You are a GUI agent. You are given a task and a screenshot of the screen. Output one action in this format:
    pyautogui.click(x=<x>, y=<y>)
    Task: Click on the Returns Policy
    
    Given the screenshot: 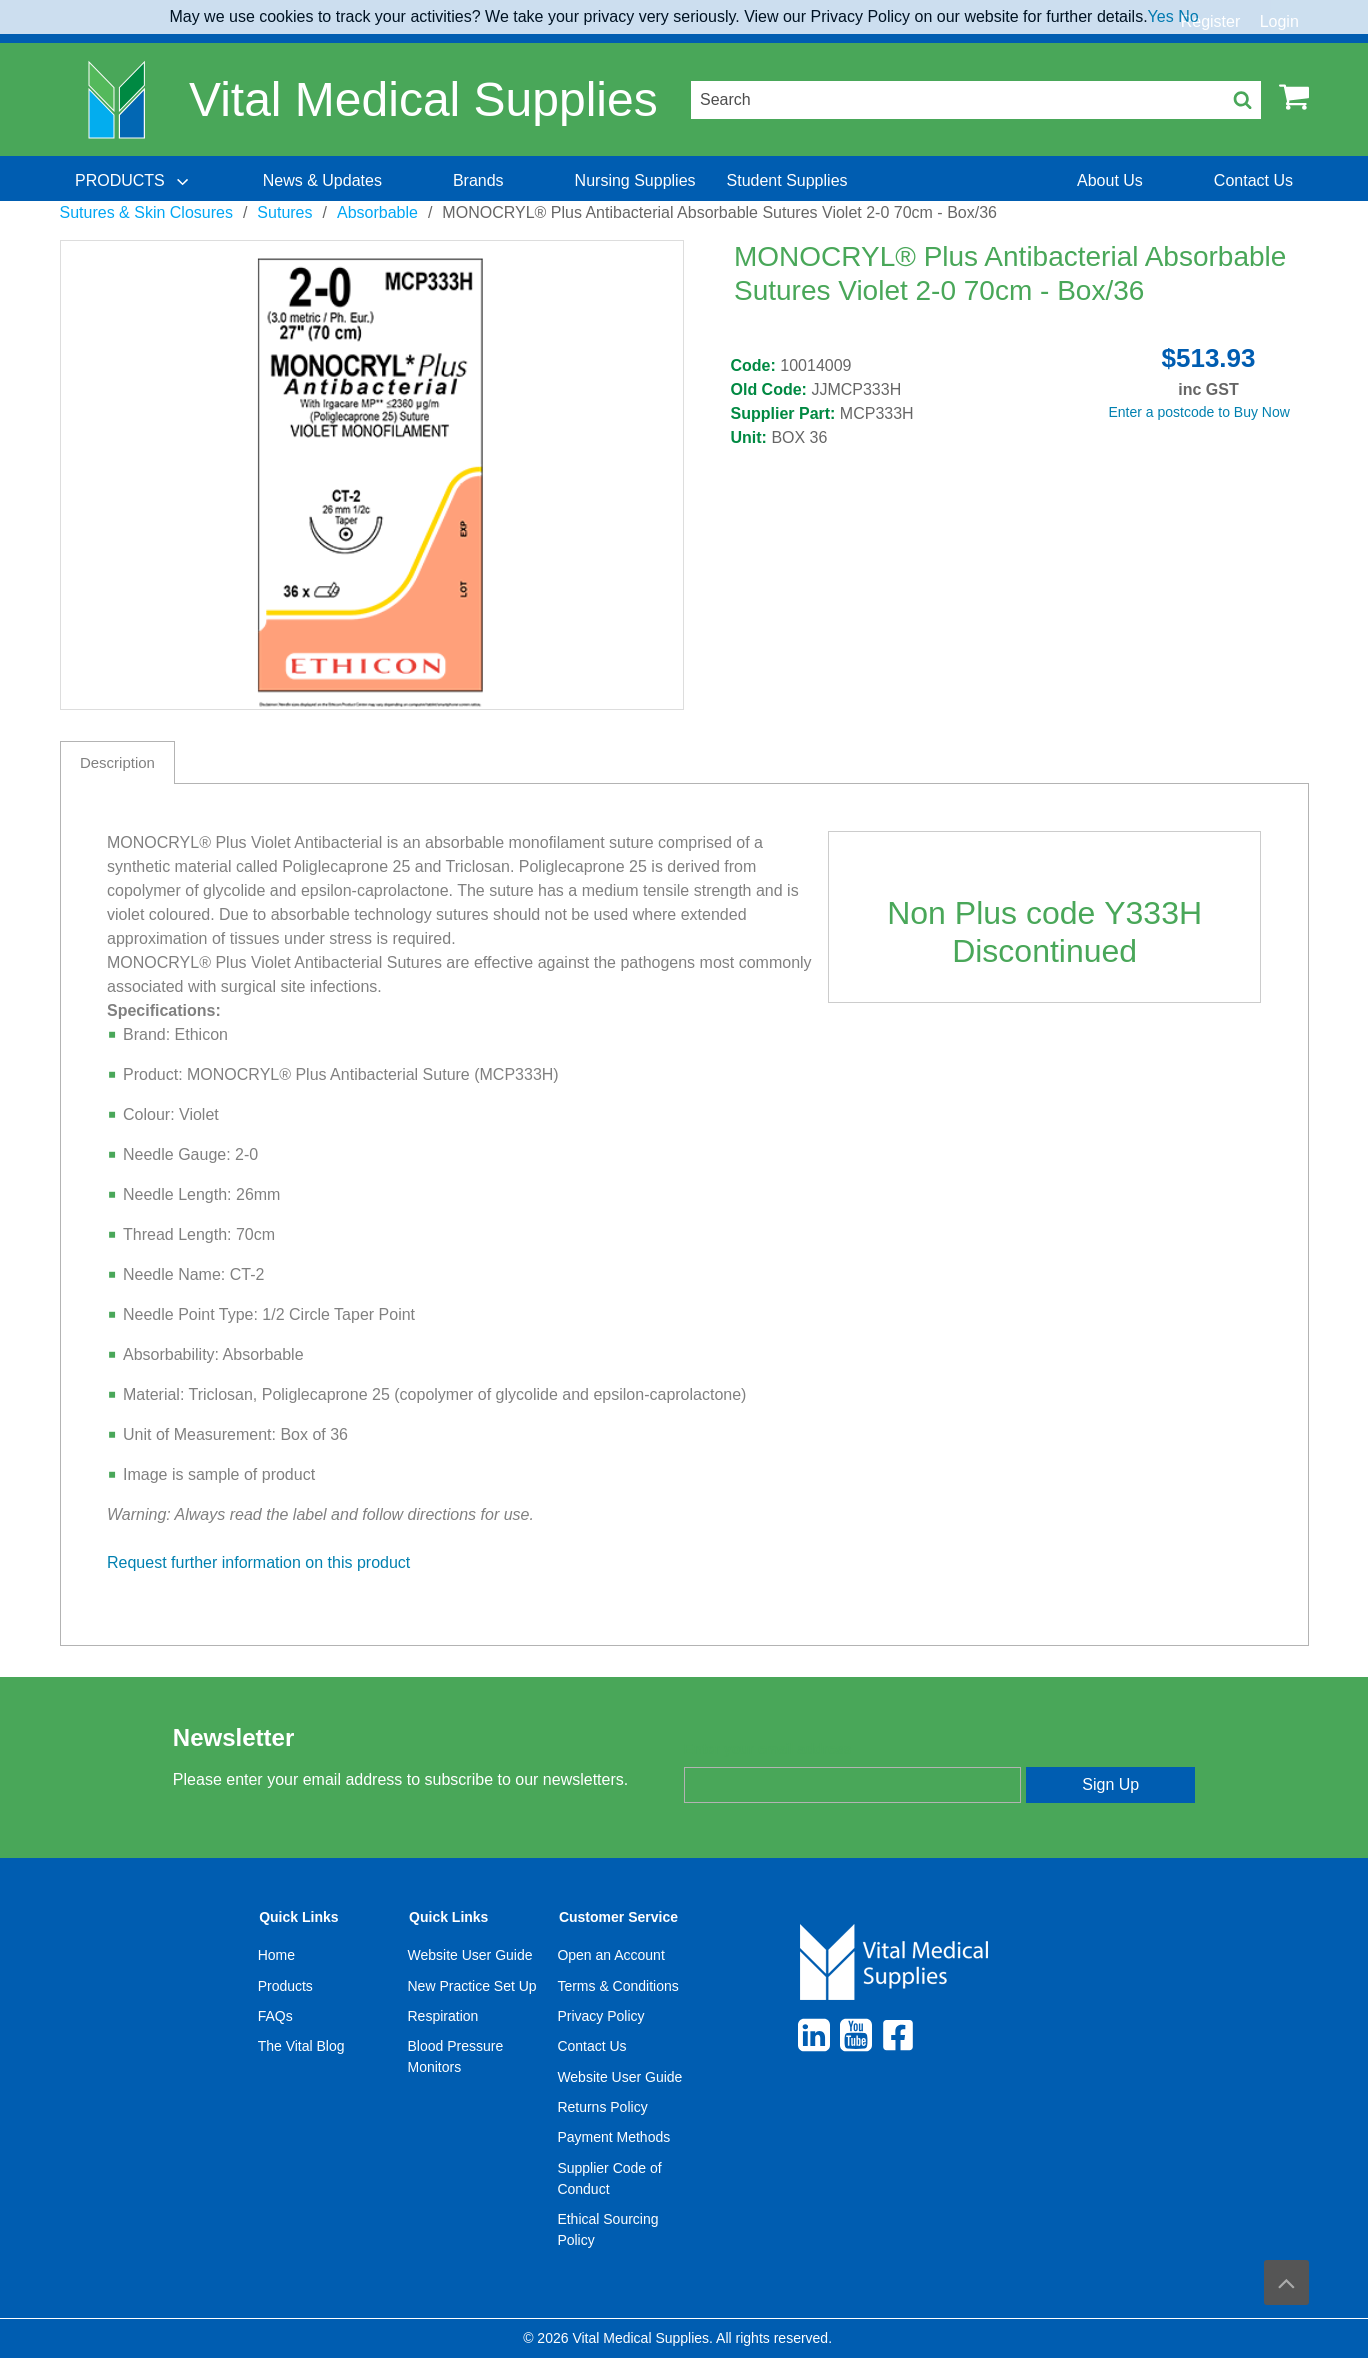 What is the action you would take?
    pyautogui.click(x=602, y=2107)
    